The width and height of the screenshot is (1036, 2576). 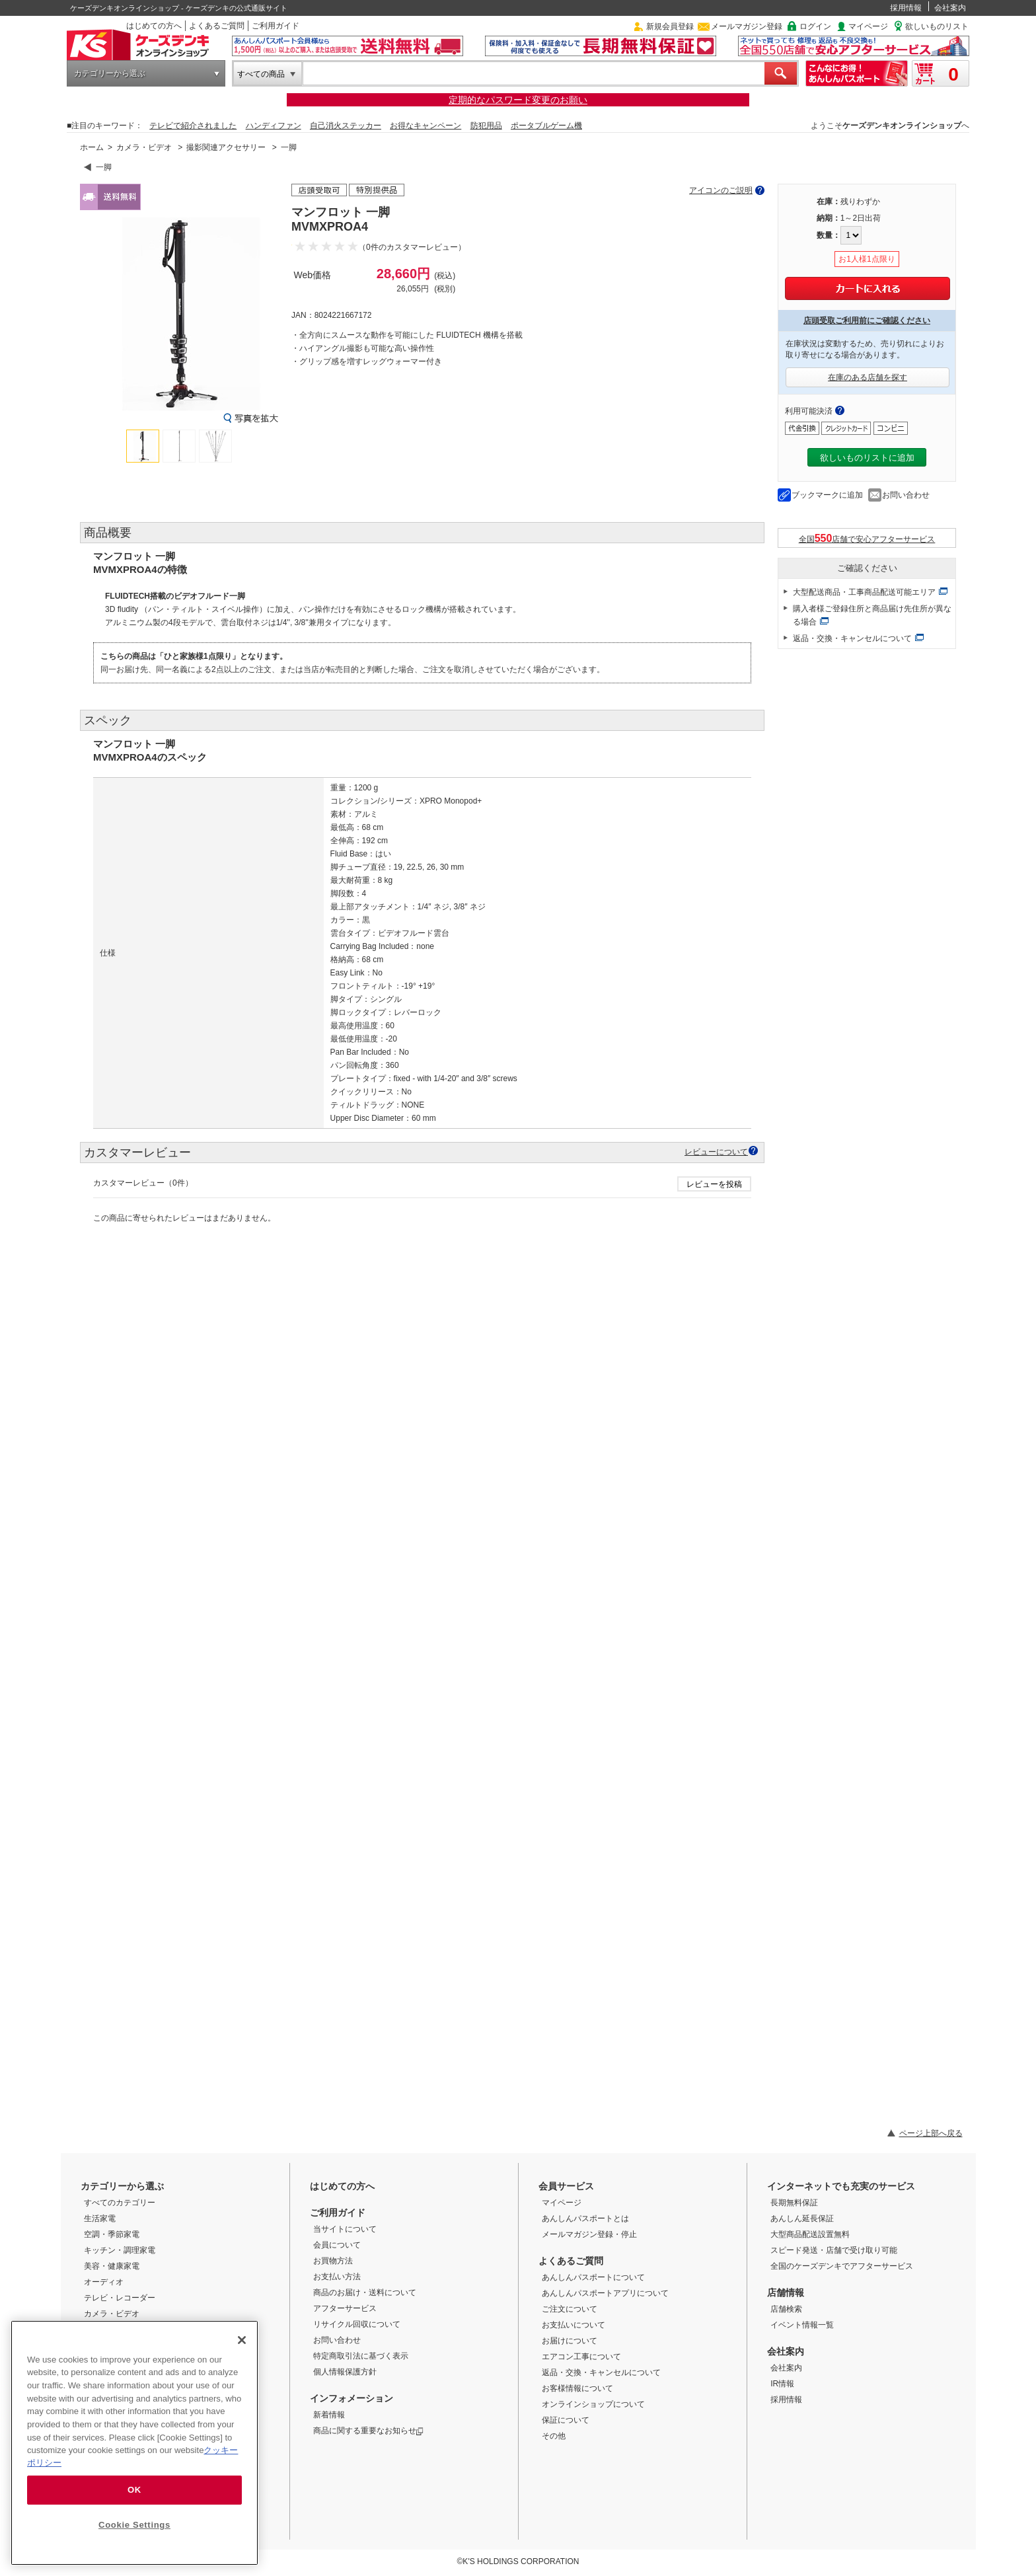 I want to click on 採用情報, so click(x=906, y=8).